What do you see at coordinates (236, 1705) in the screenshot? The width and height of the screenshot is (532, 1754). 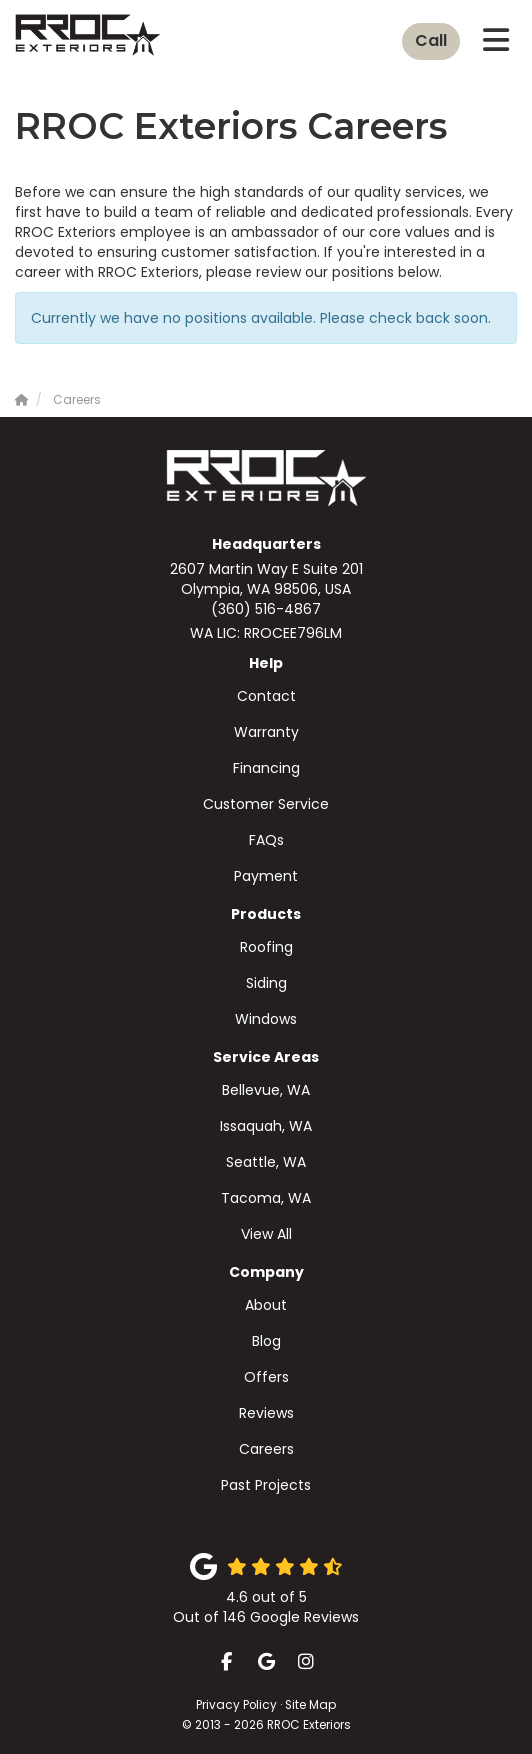 I see `Privacy Policy` at bounding box center [236, 1705].